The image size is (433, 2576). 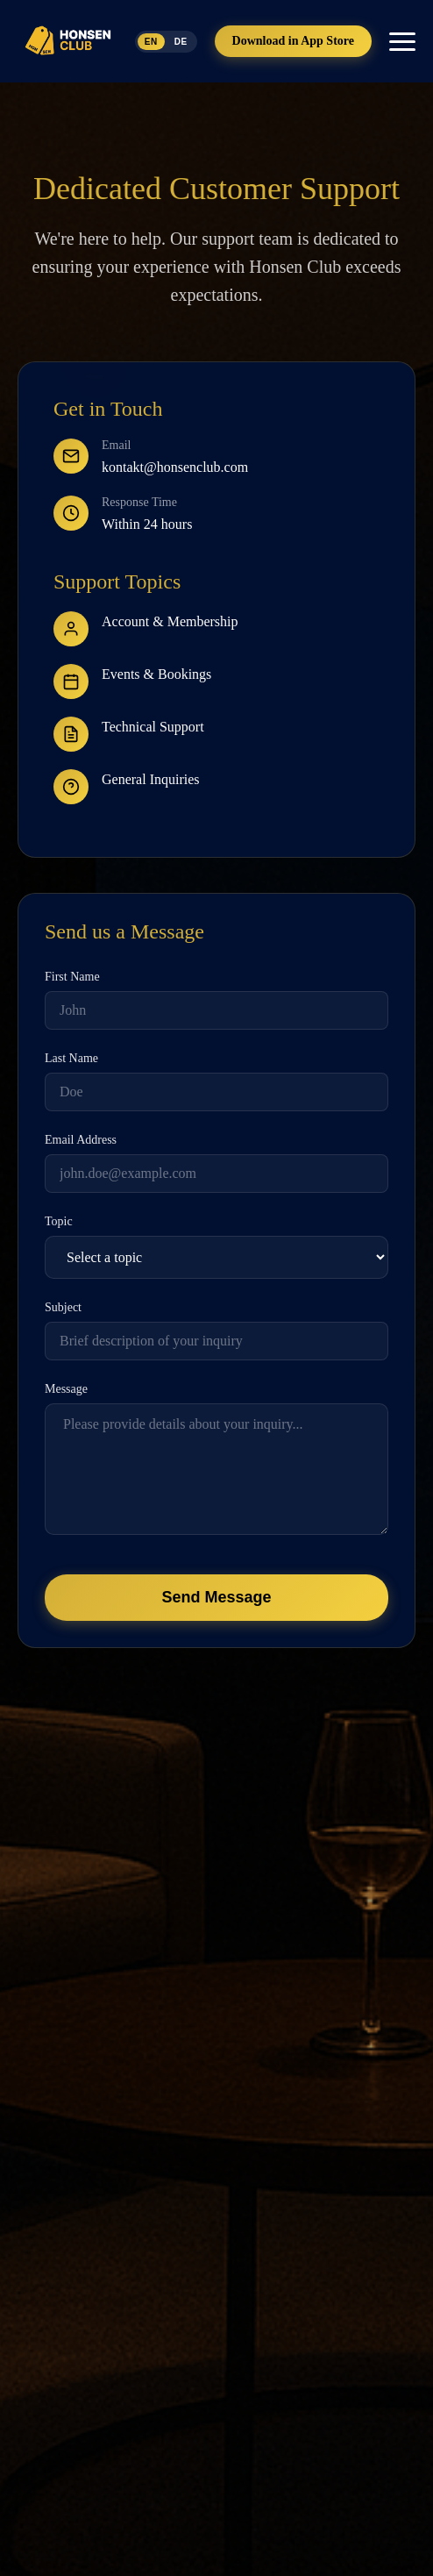 I want to click on Download in App Store, so click(x=293, y=40).